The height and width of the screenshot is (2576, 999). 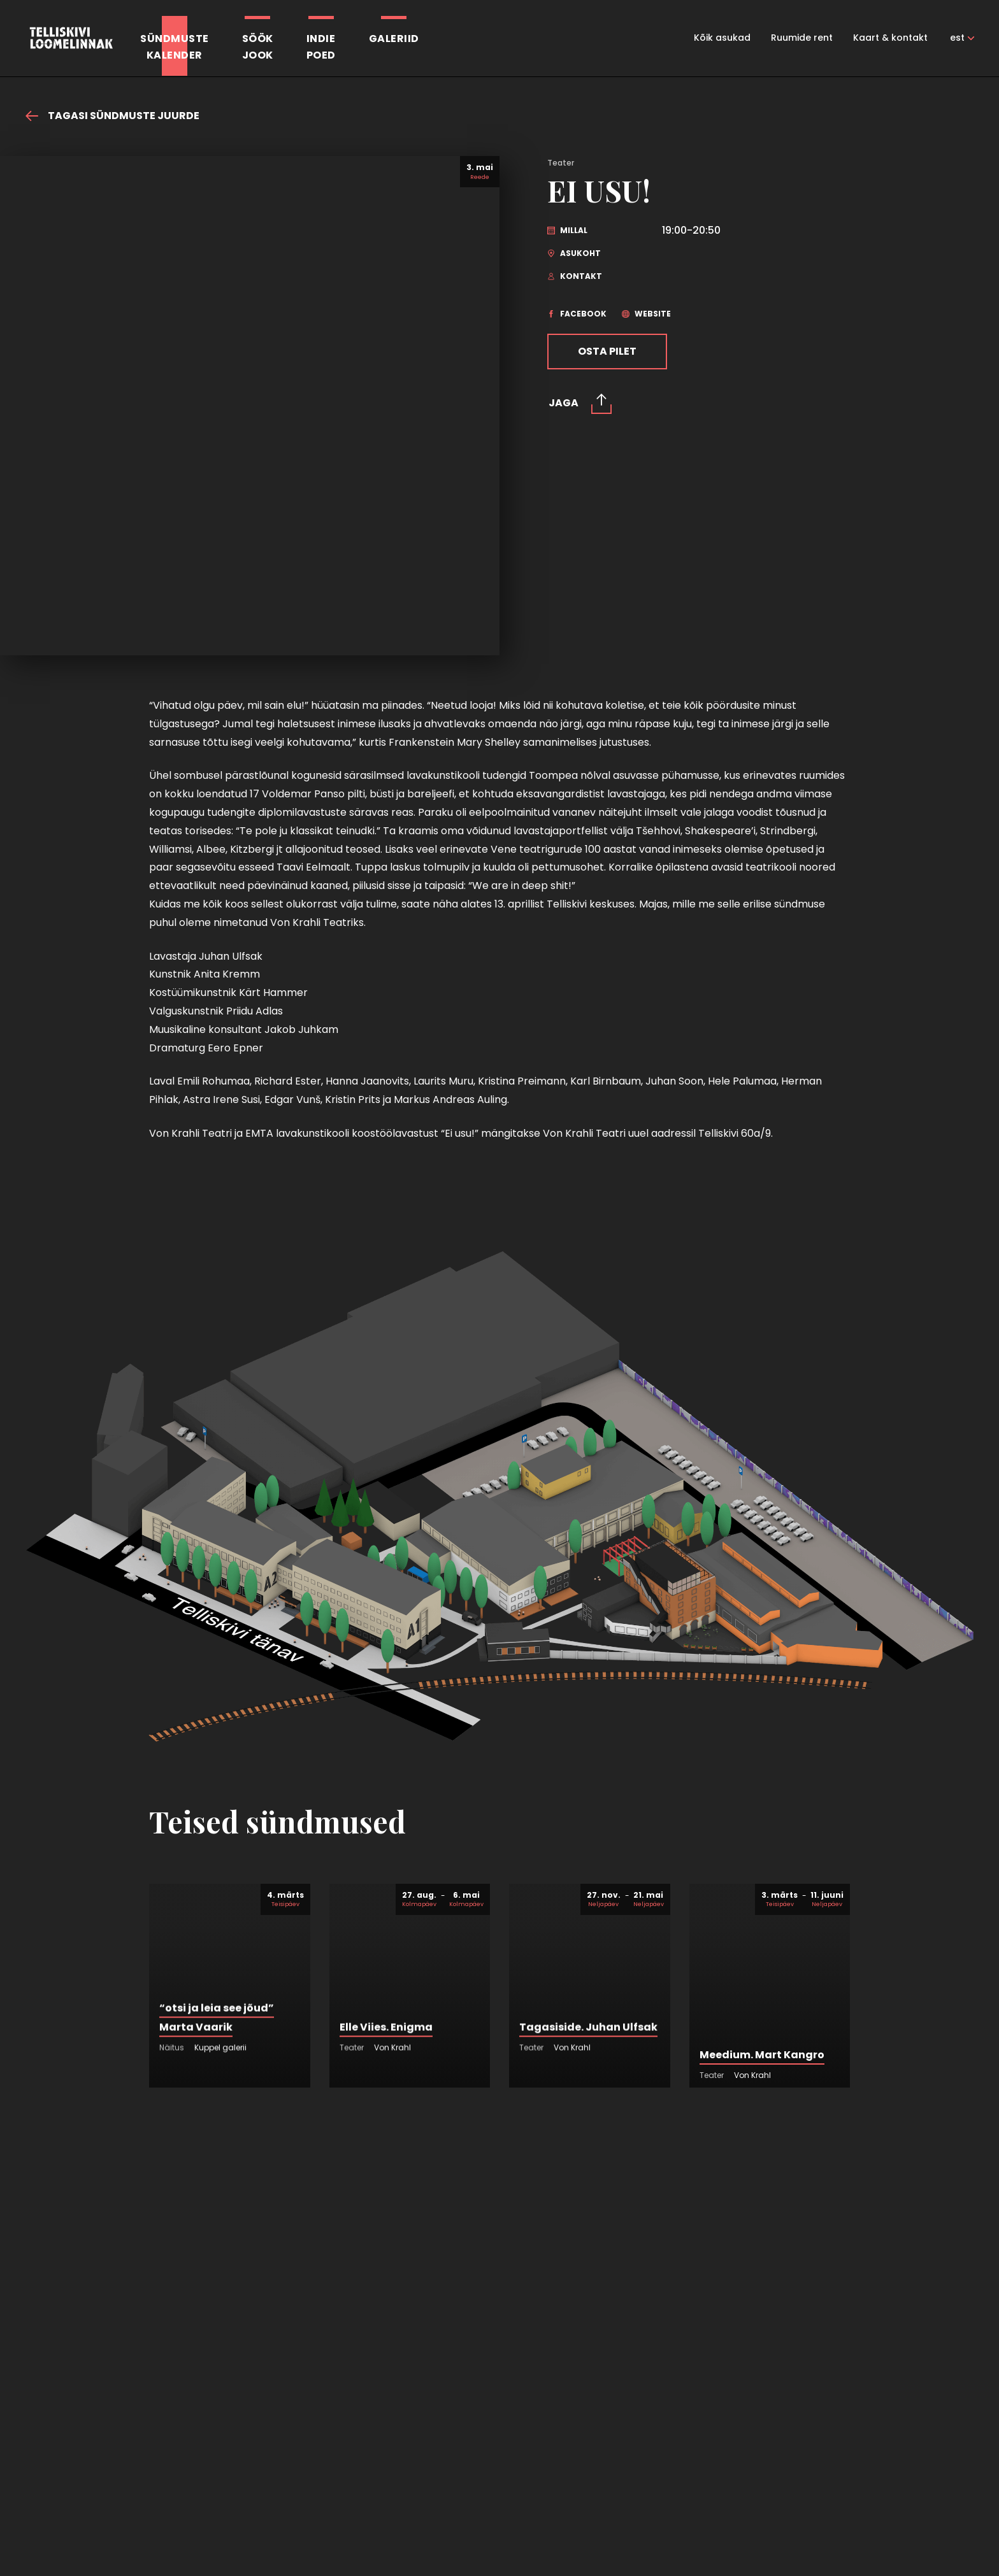 What do you see at coordinates (802, 37) in the screenshot?
I see `Ruumide rent` at bounding box center [802, 37].